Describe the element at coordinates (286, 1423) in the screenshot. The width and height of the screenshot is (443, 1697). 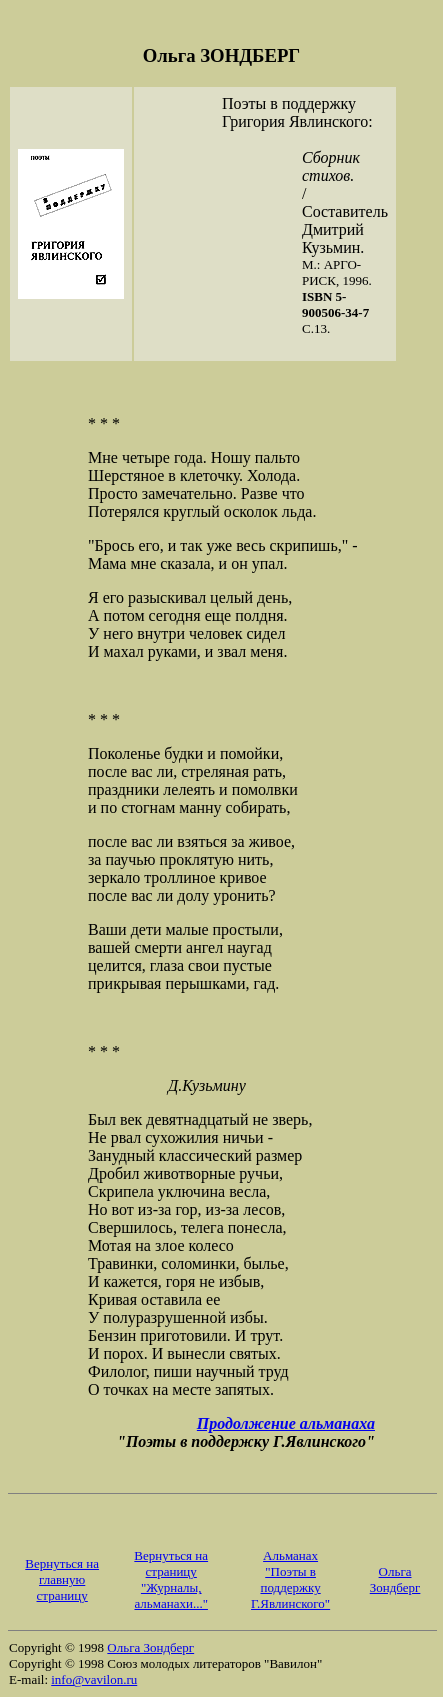
I see `Продолжение альманаха` at that location.